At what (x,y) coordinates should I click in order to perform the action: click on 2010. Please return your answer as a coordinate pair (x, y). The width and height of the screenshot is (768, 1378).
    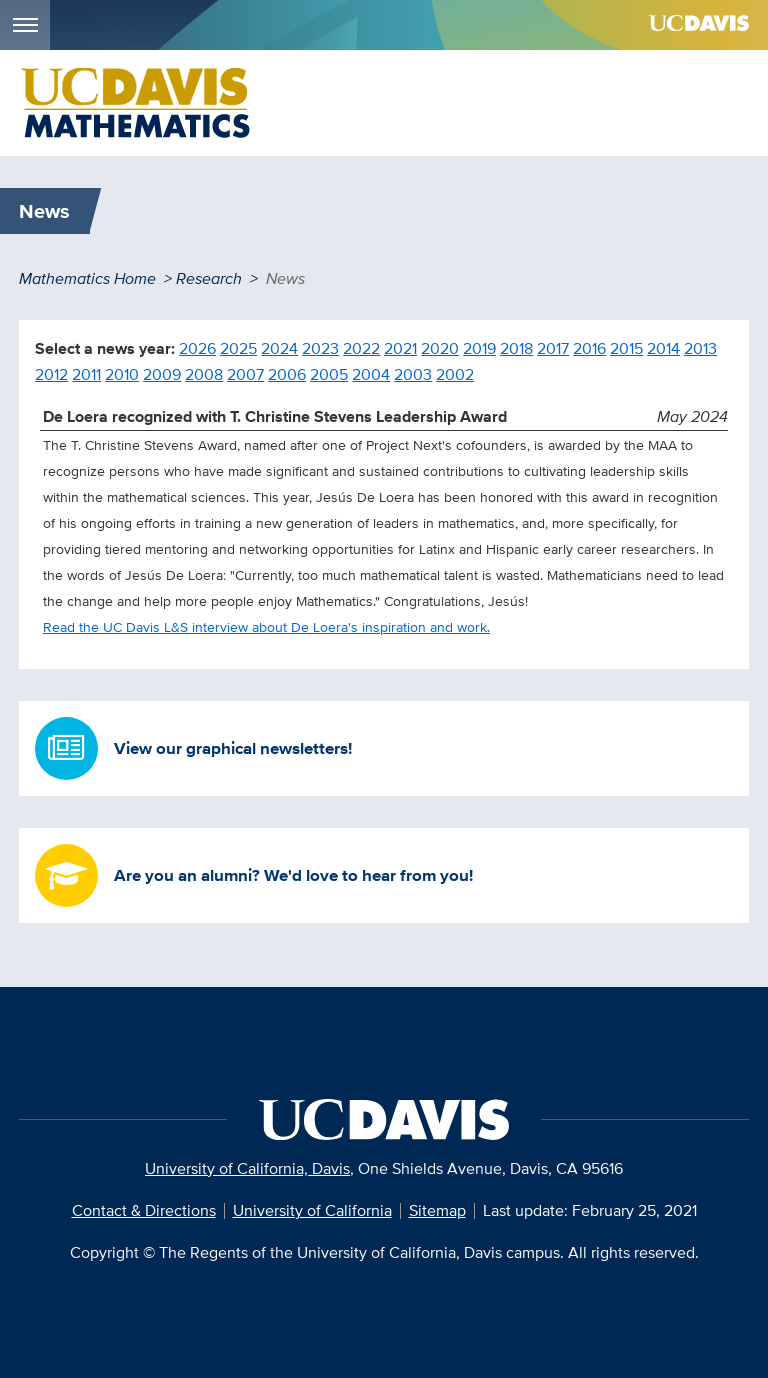
    Looking at the image, I should click on (122, 374).